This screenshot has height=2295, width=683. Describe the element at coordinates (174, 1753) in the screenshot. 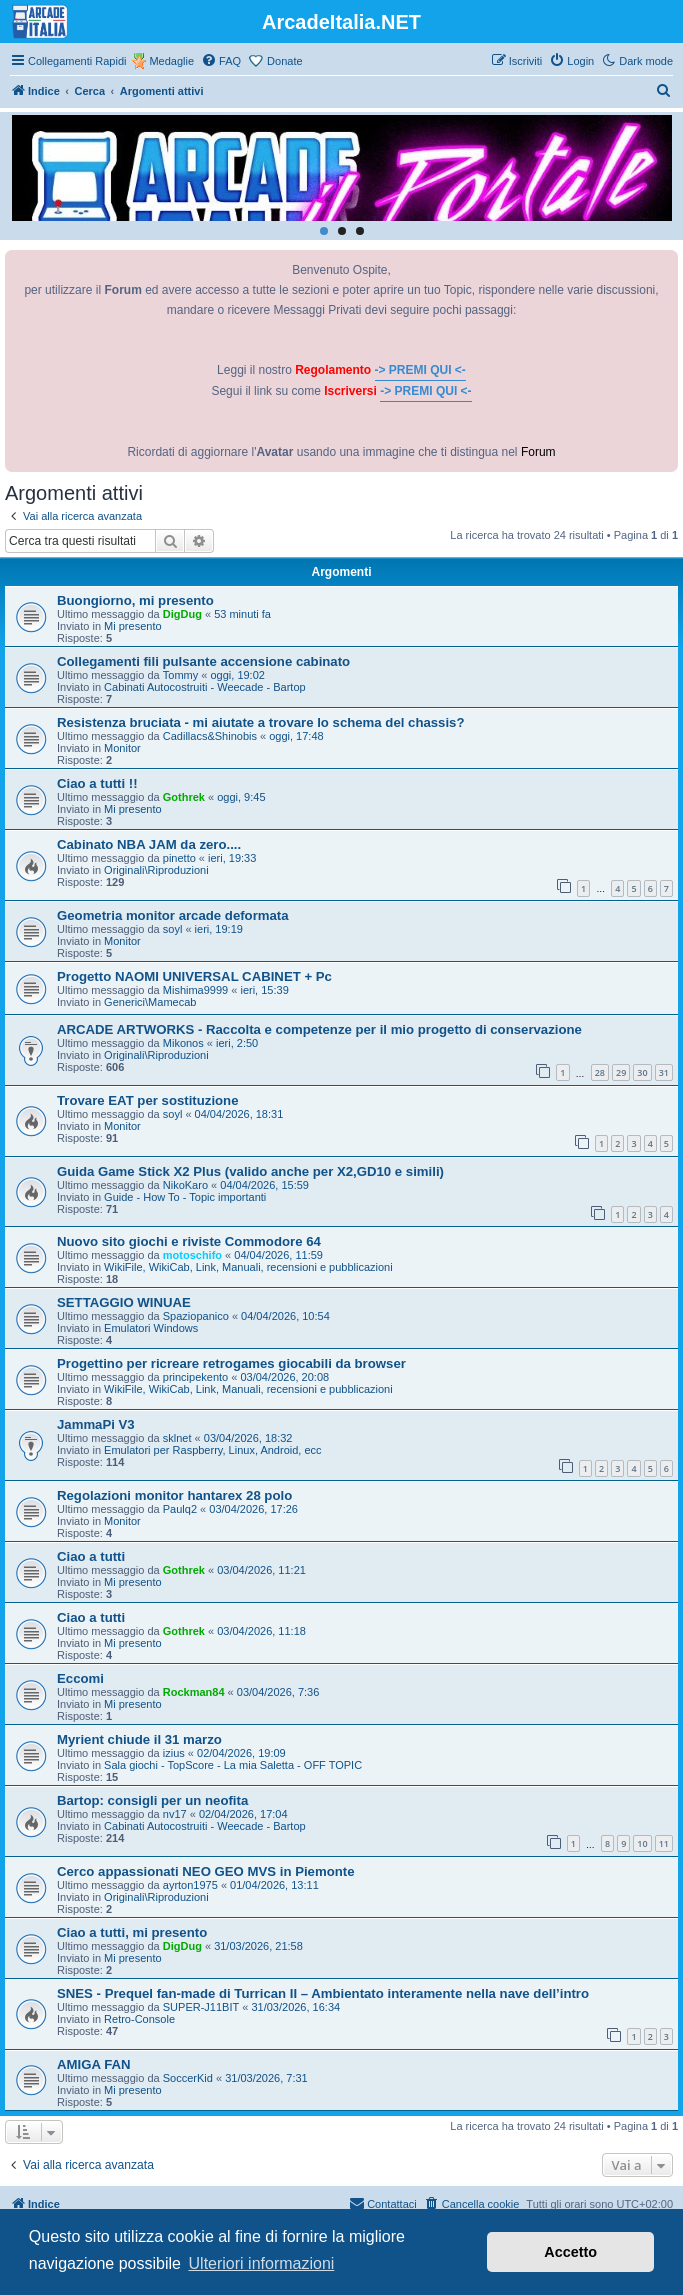

I see `izius` at that location.